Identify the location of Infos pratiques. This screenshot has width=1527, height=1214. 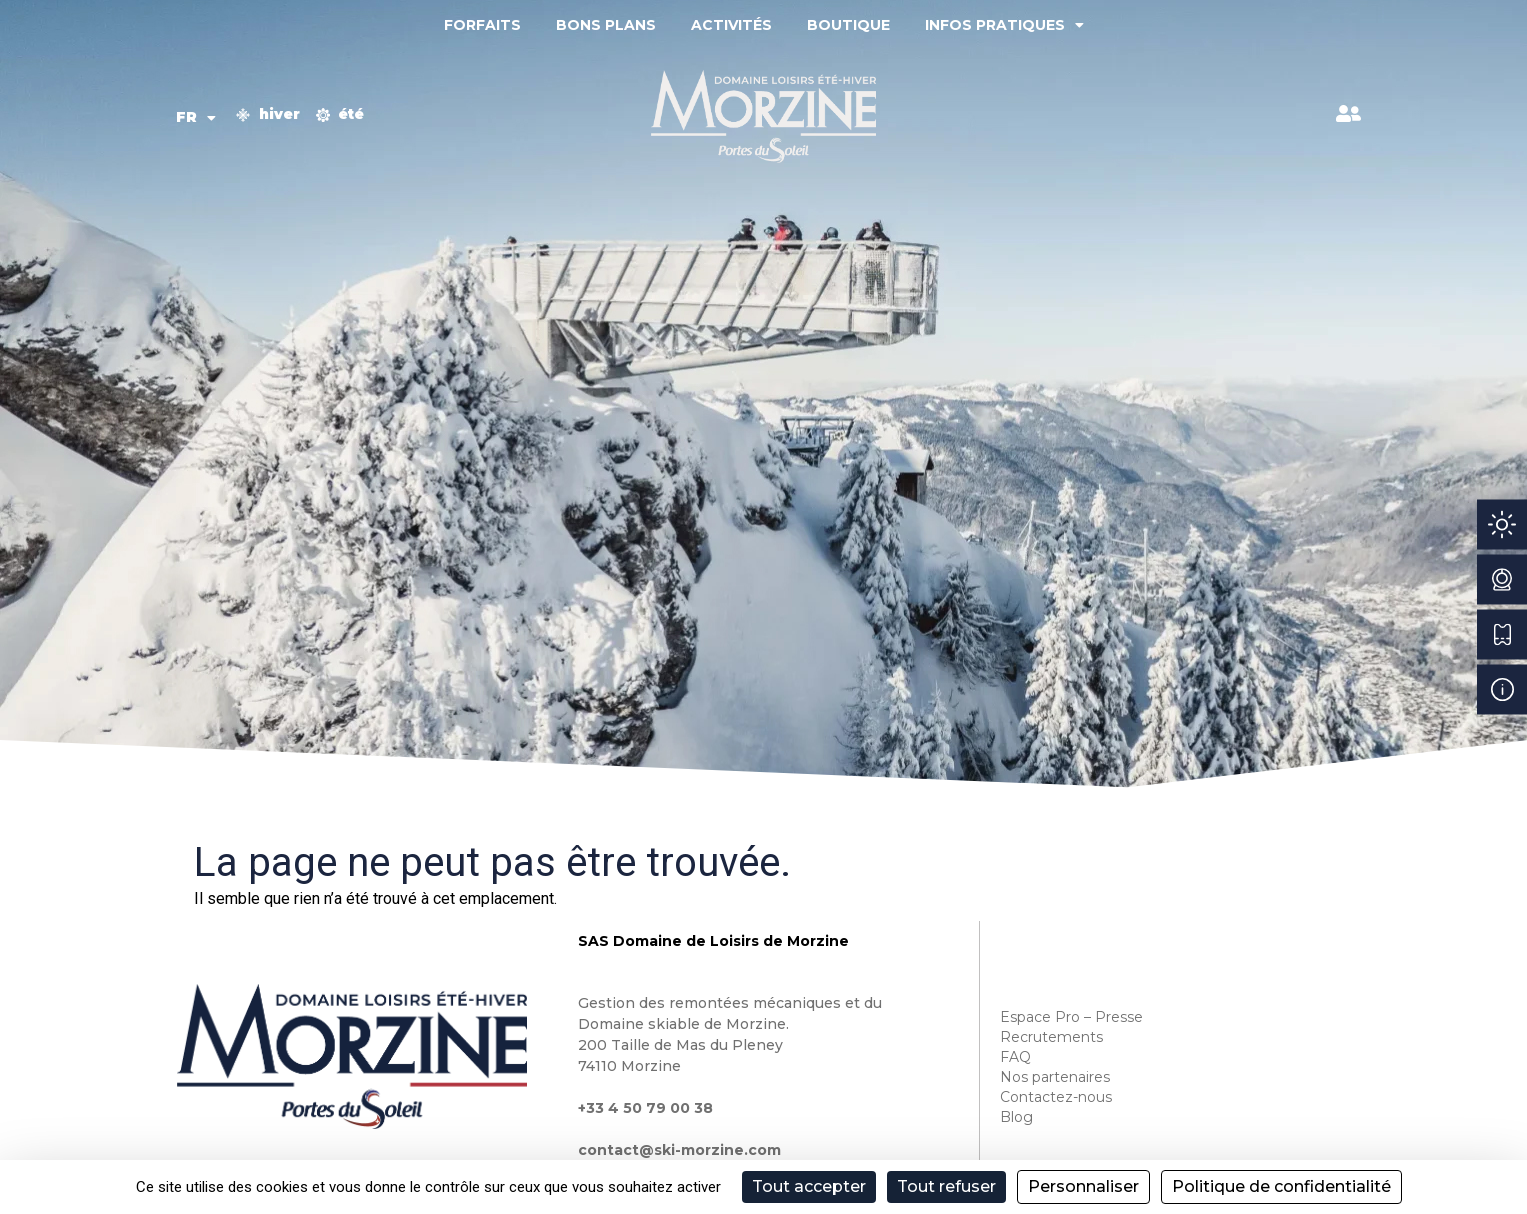
(1004, 25).